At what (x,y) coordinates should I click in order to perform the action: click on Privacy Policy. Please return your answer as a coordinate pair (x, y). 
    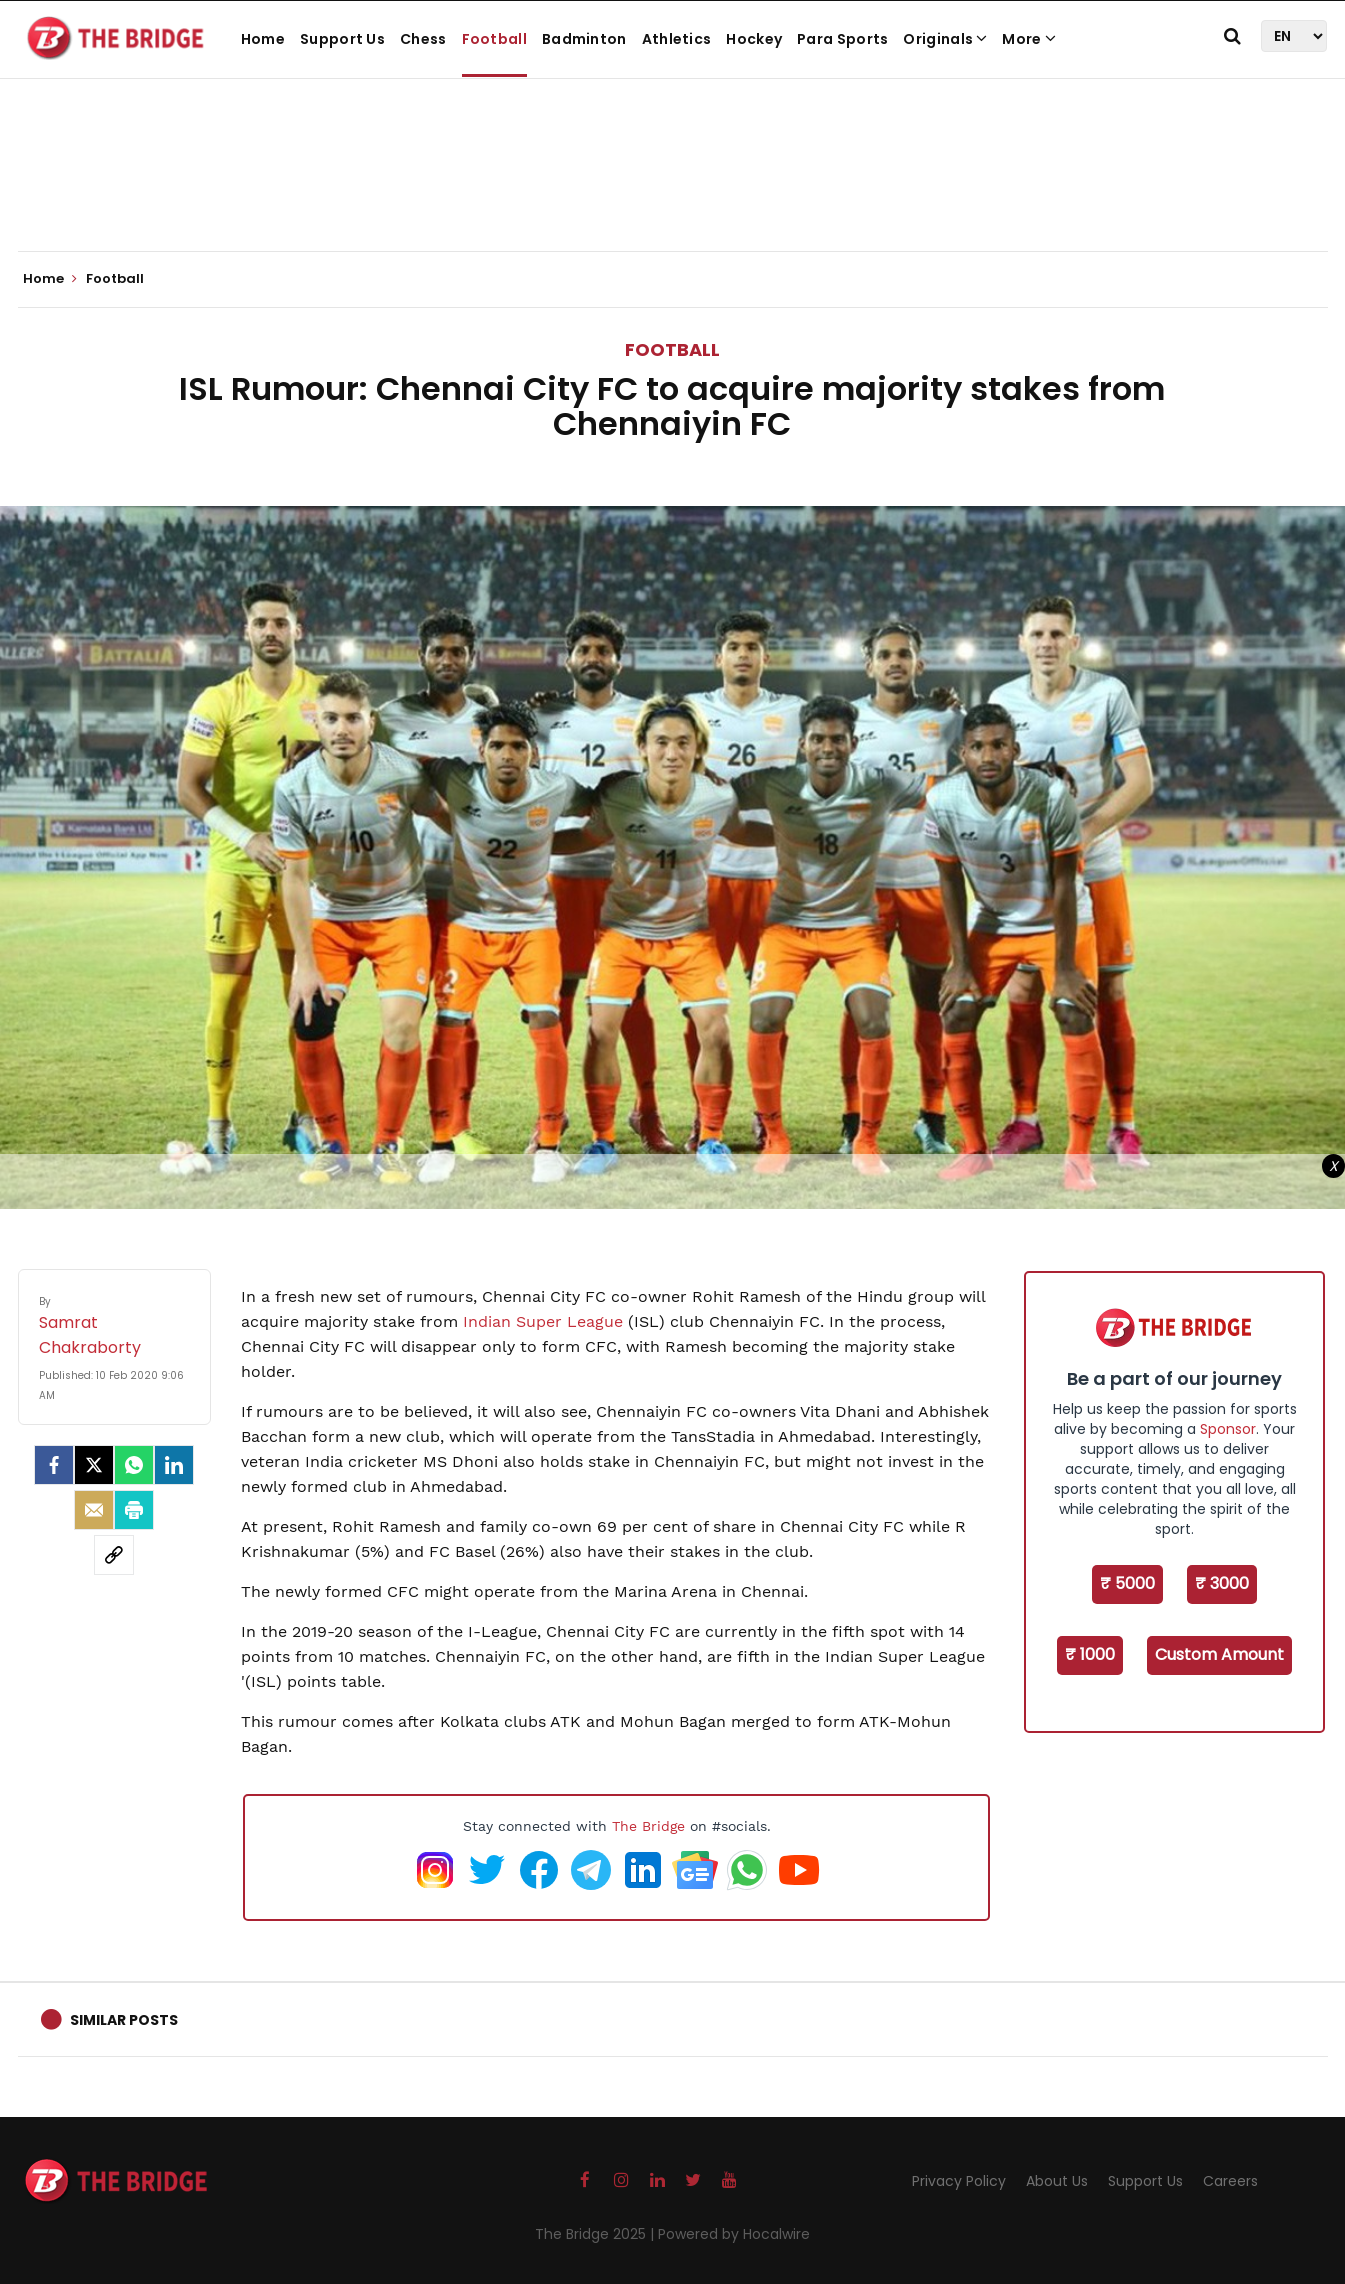
    Looking at the image, I should click on (959, 2181).